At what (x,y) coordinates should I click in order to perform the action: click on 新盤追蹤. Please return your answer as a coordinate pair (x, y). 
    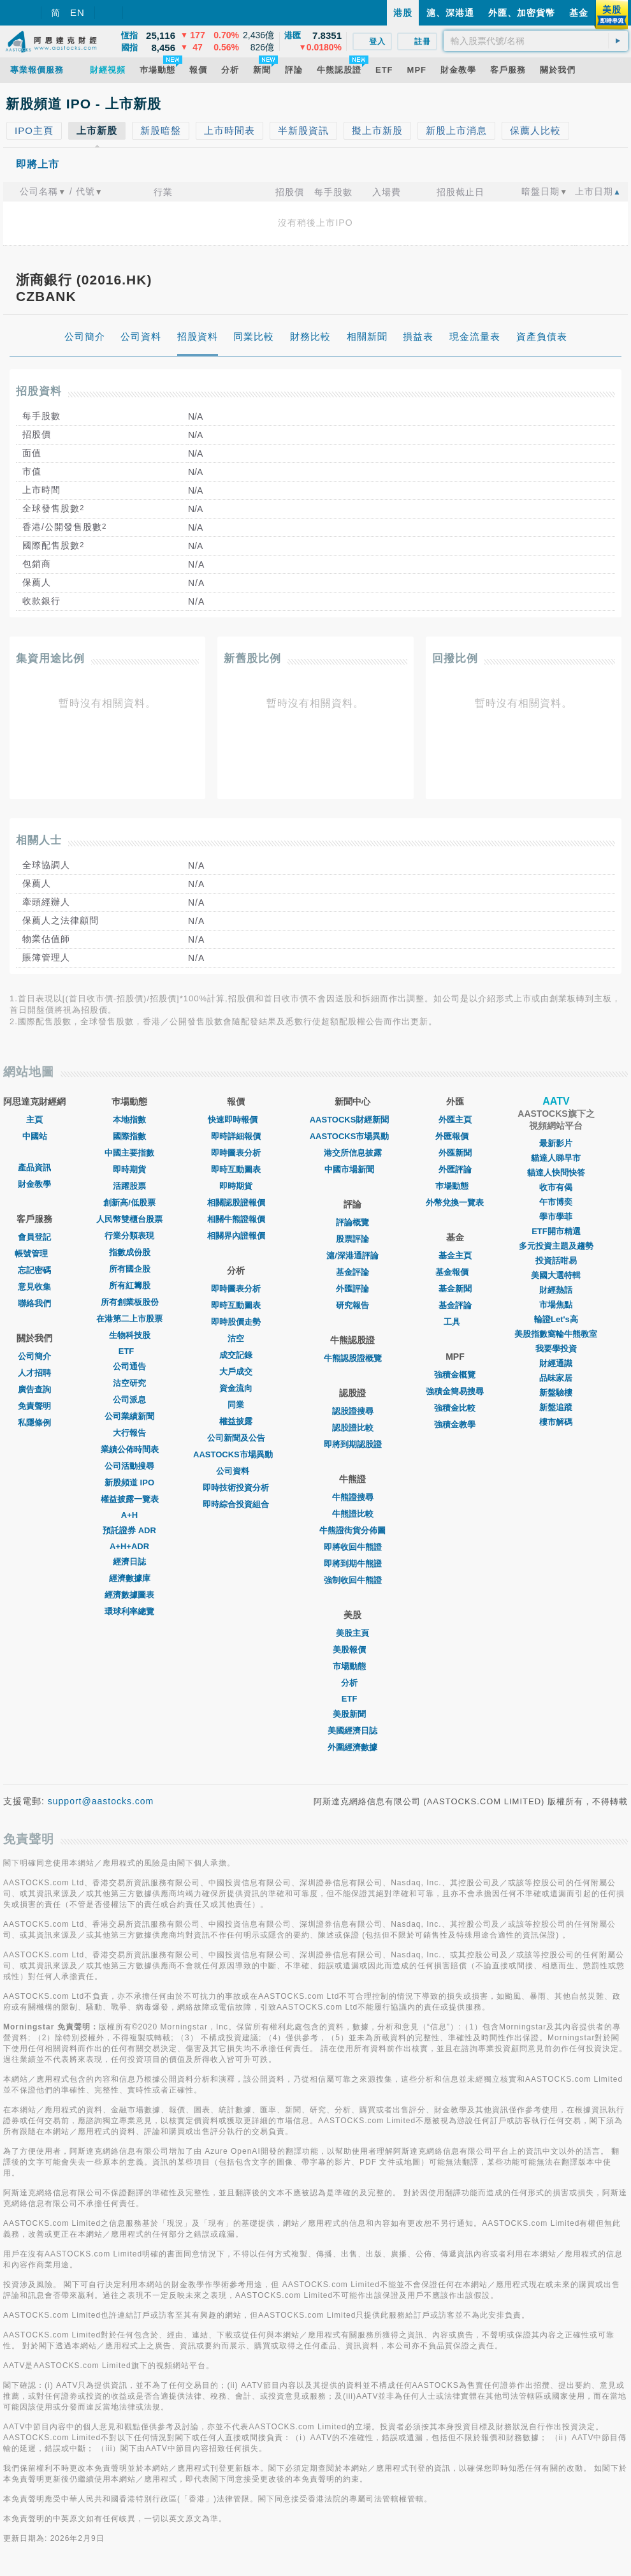
    Looking at the image, I should click on (555, 1407).